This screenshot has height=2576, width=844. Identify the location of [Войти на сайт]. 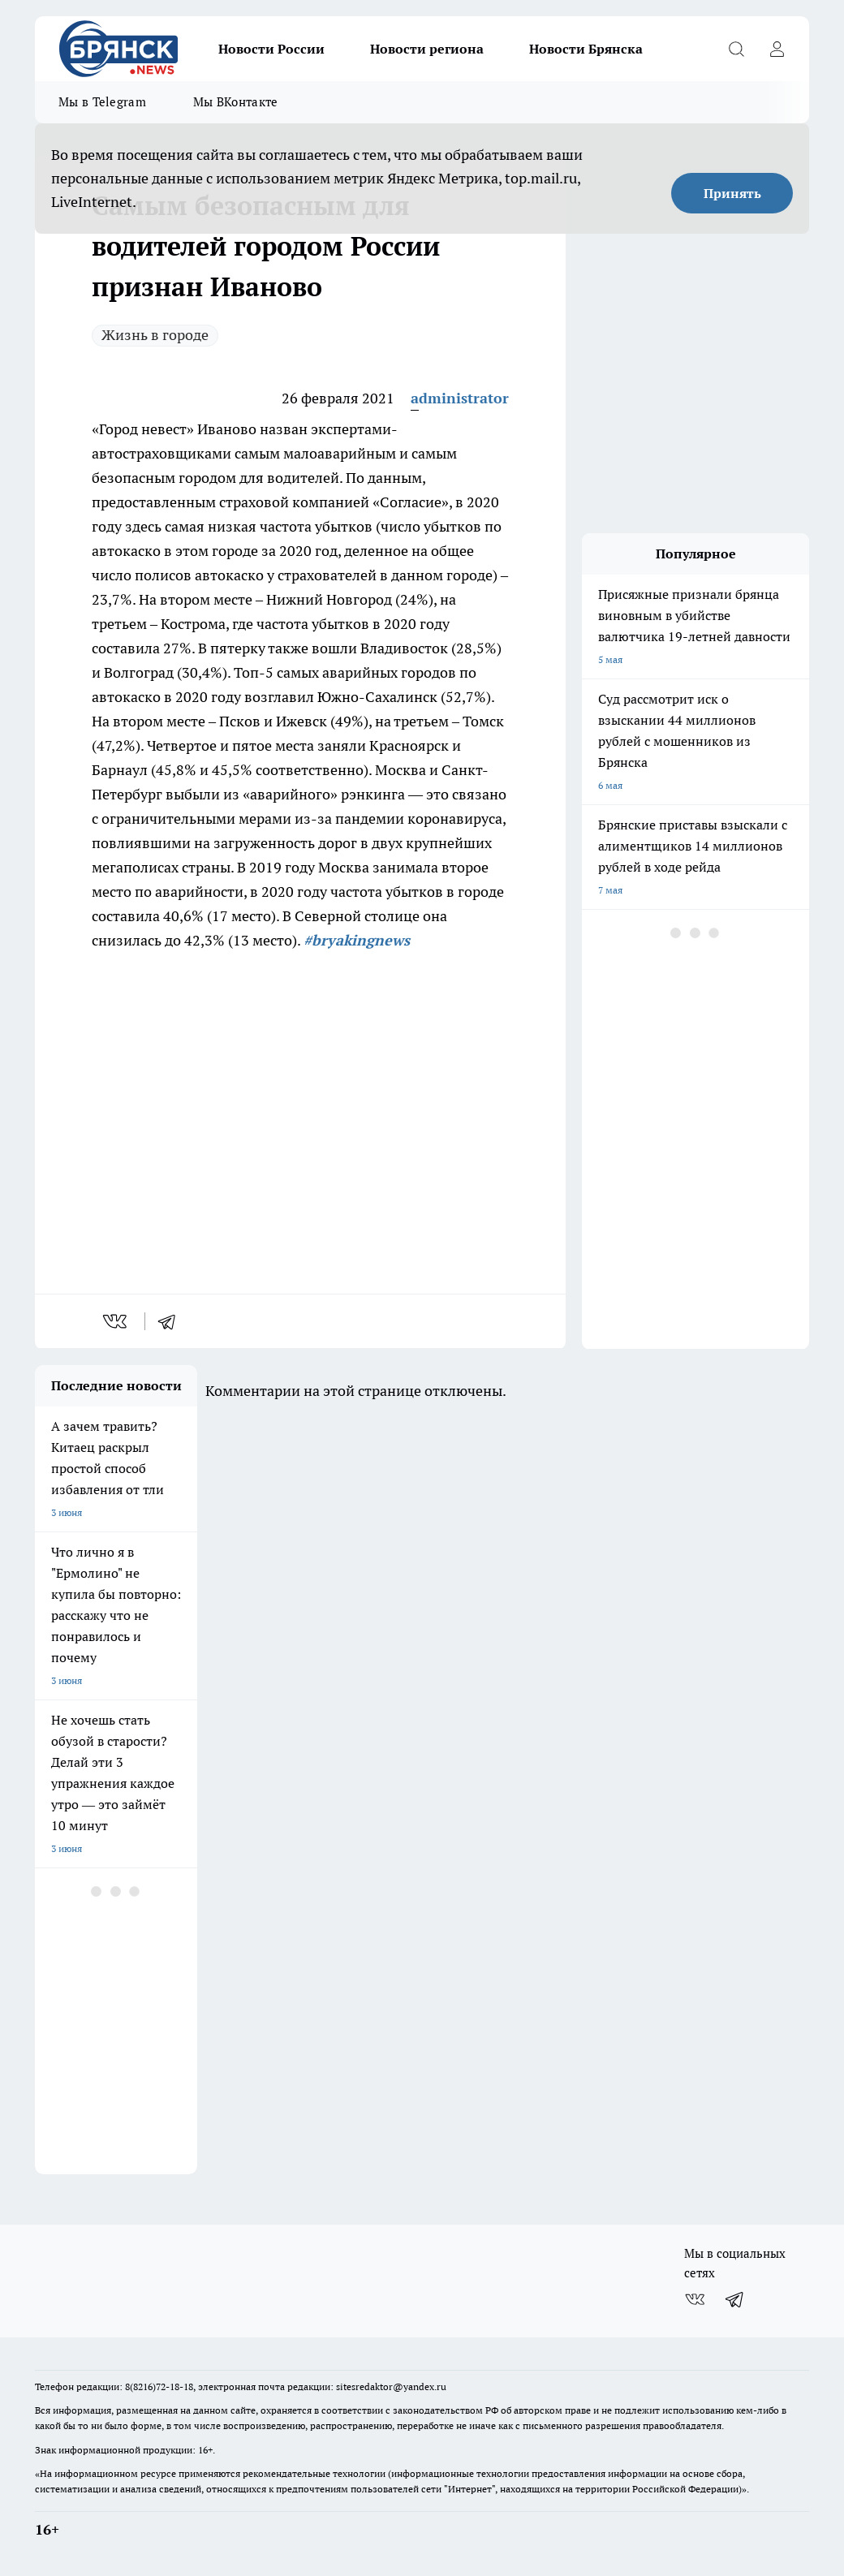
(776, 48).